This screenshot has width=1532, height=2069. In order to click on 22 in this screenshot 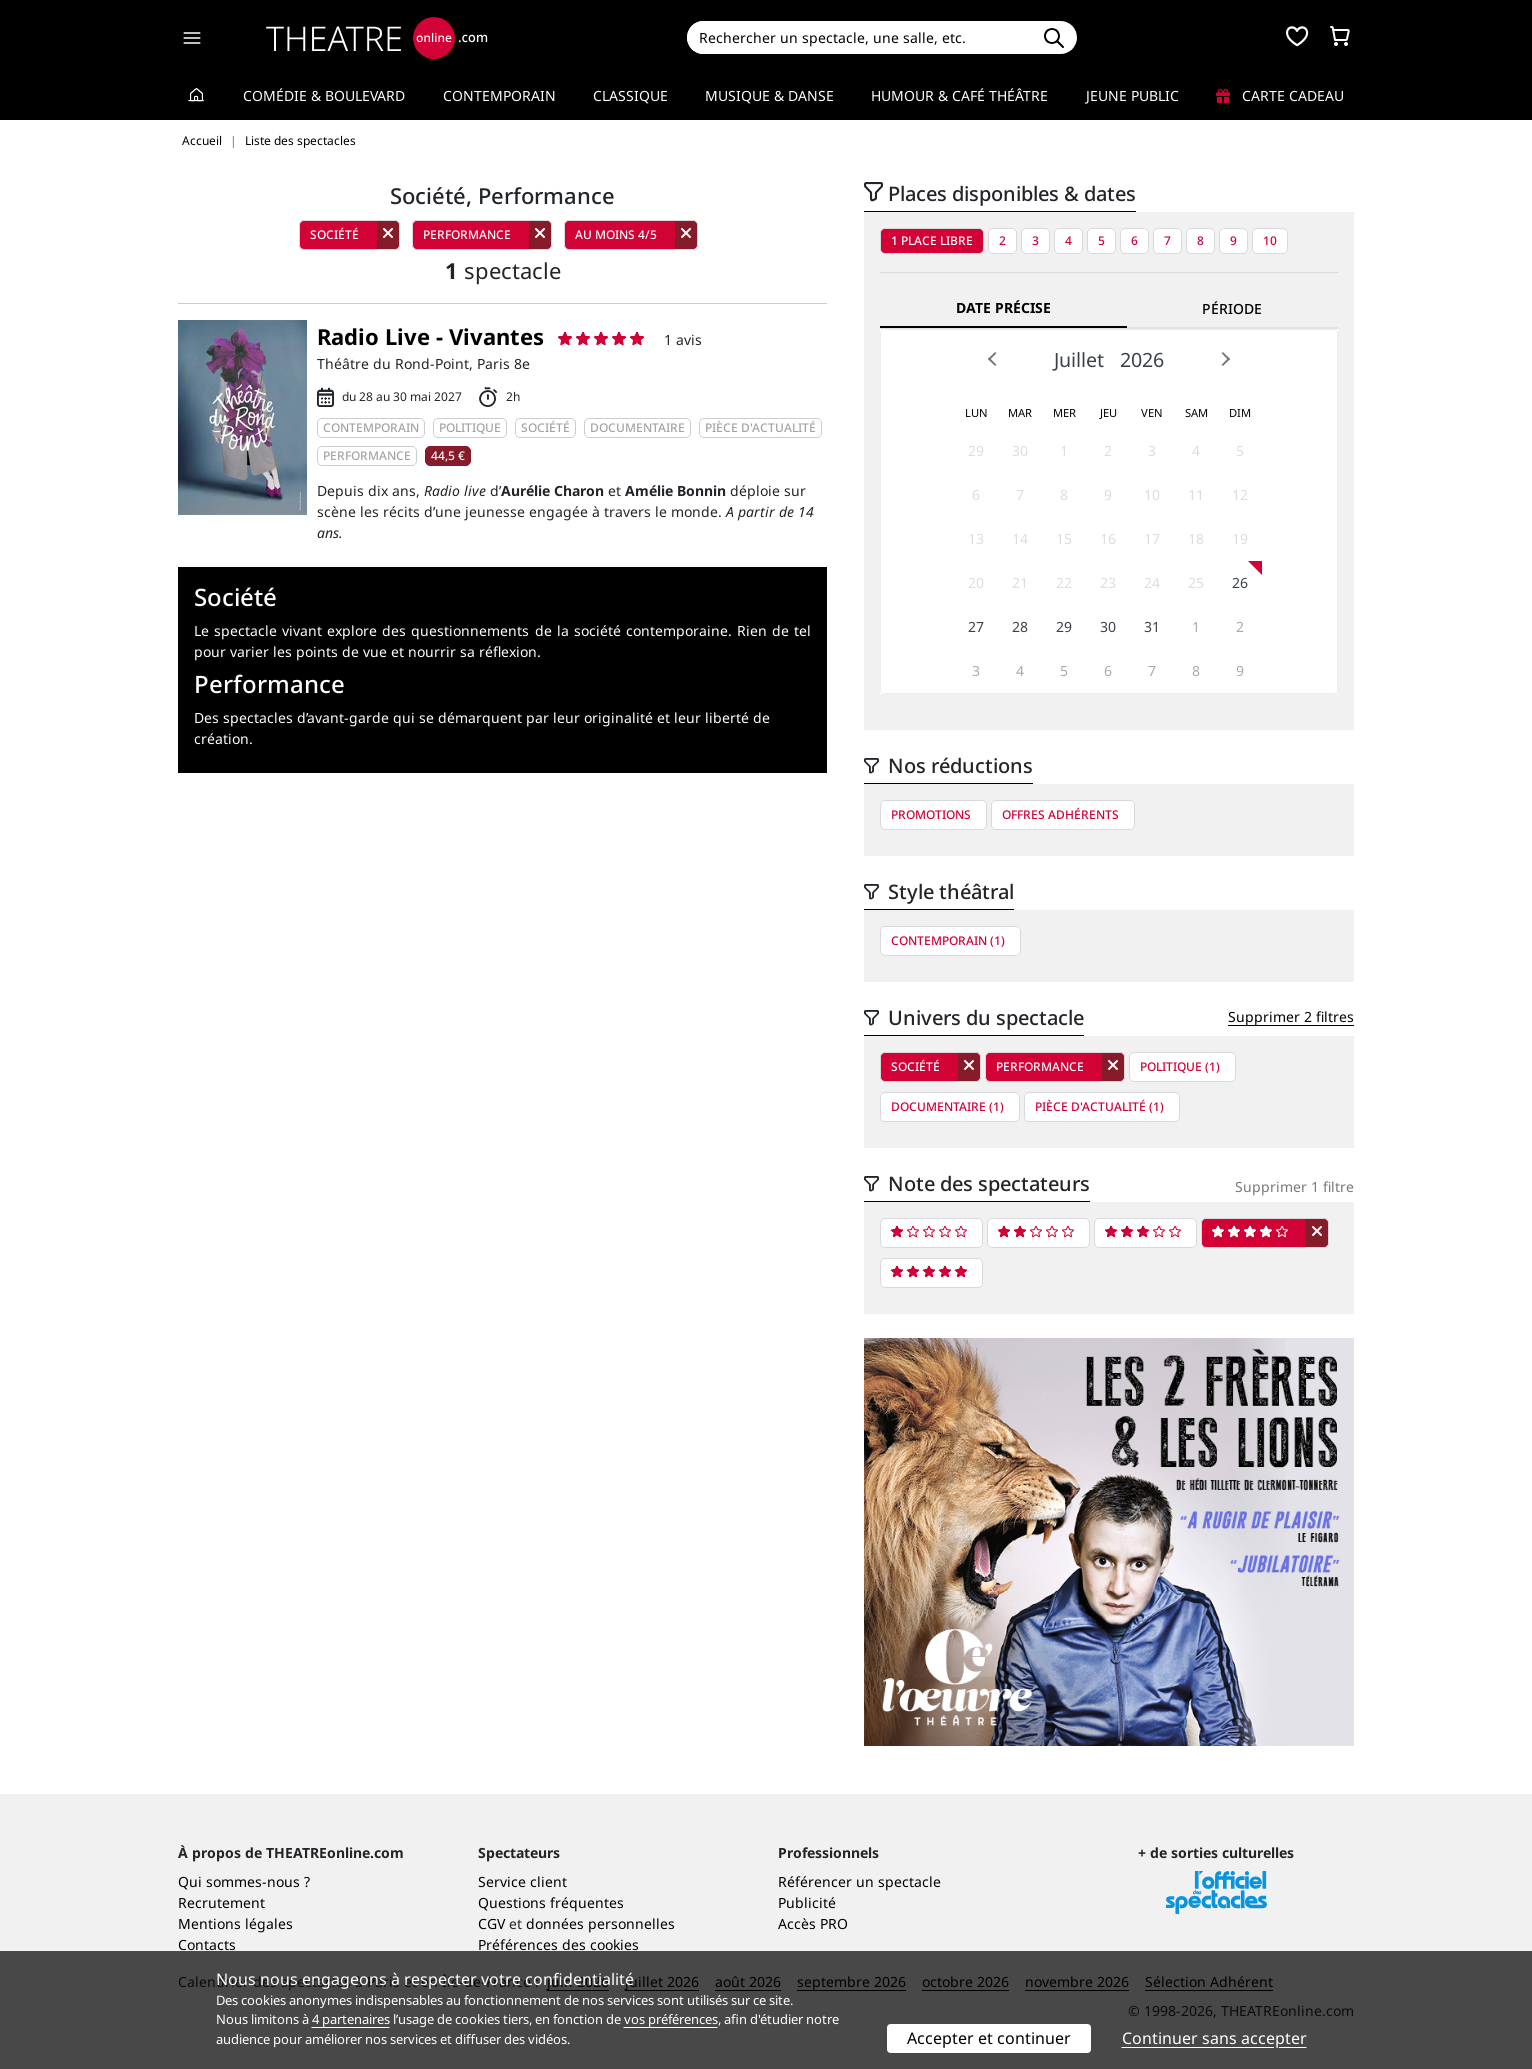, I will do `click(1064, 582)`.